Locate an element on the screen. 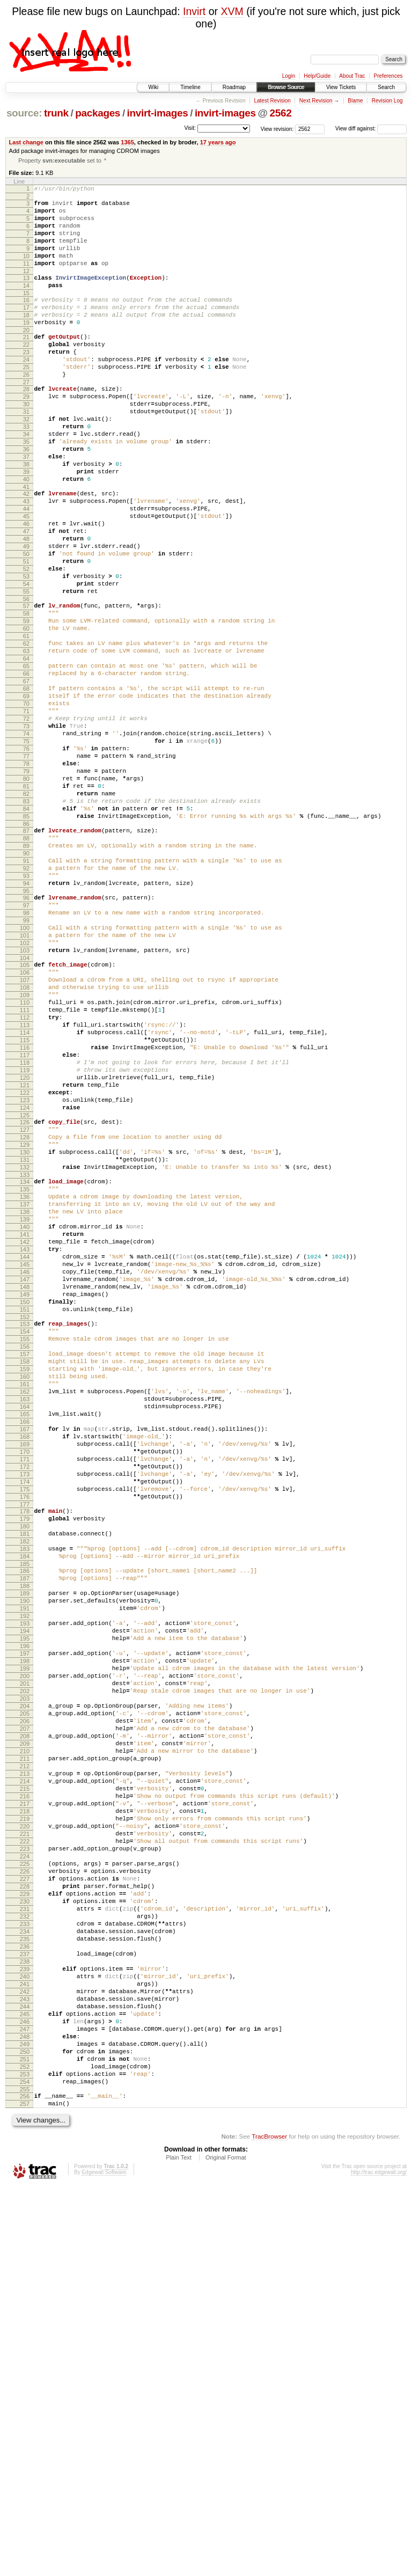 The width and height of the screenshot is (412, 2576). 71 is located at coordinates (26, 813).